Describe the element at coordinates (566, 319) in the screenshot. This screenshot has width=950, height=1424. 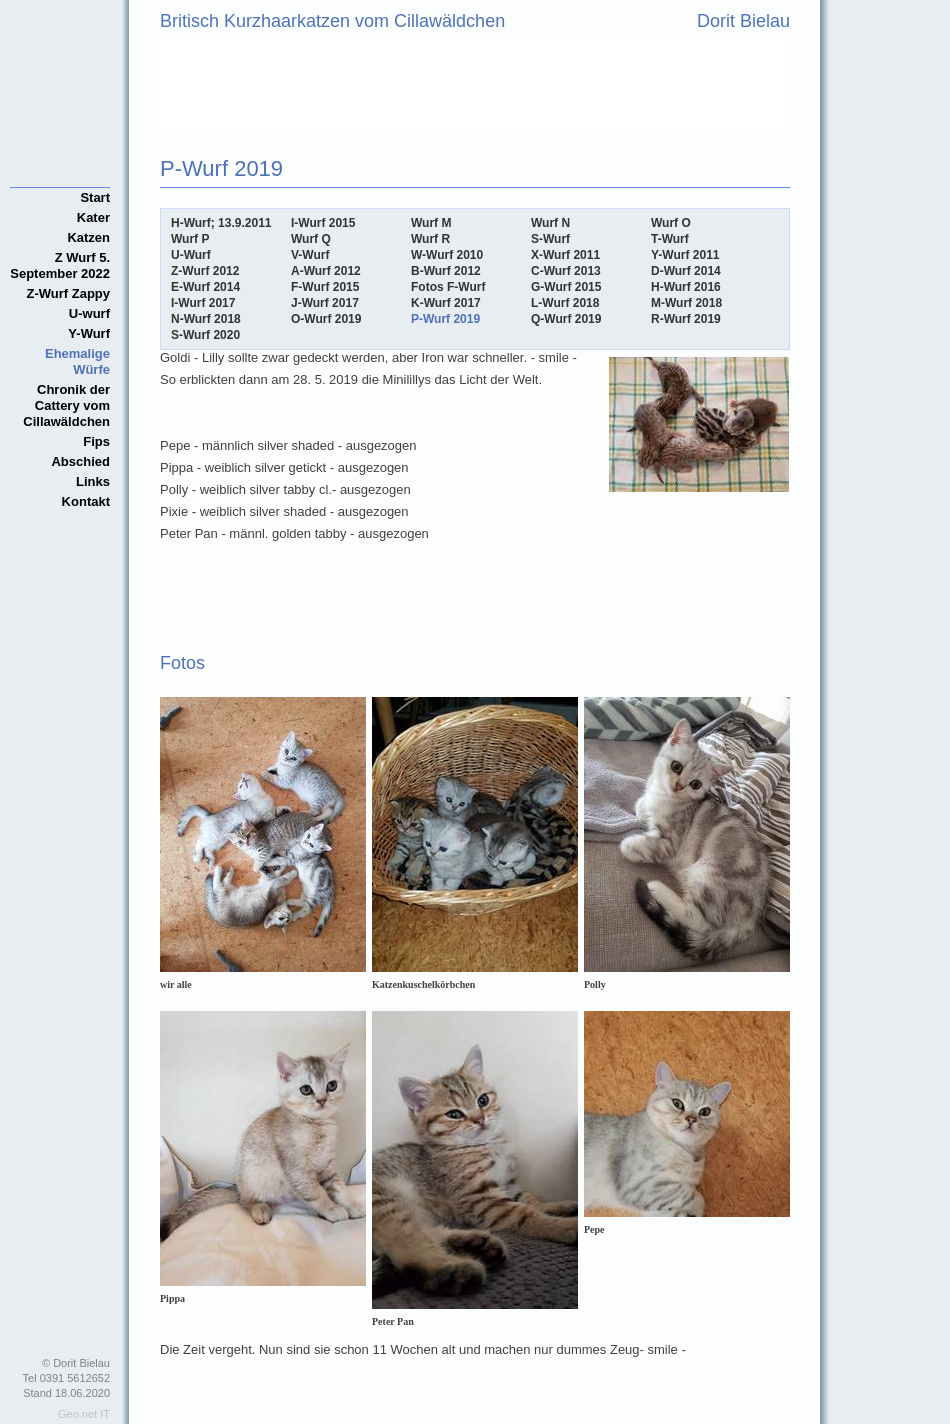
I see `Q-Wurf 2019` at that location.